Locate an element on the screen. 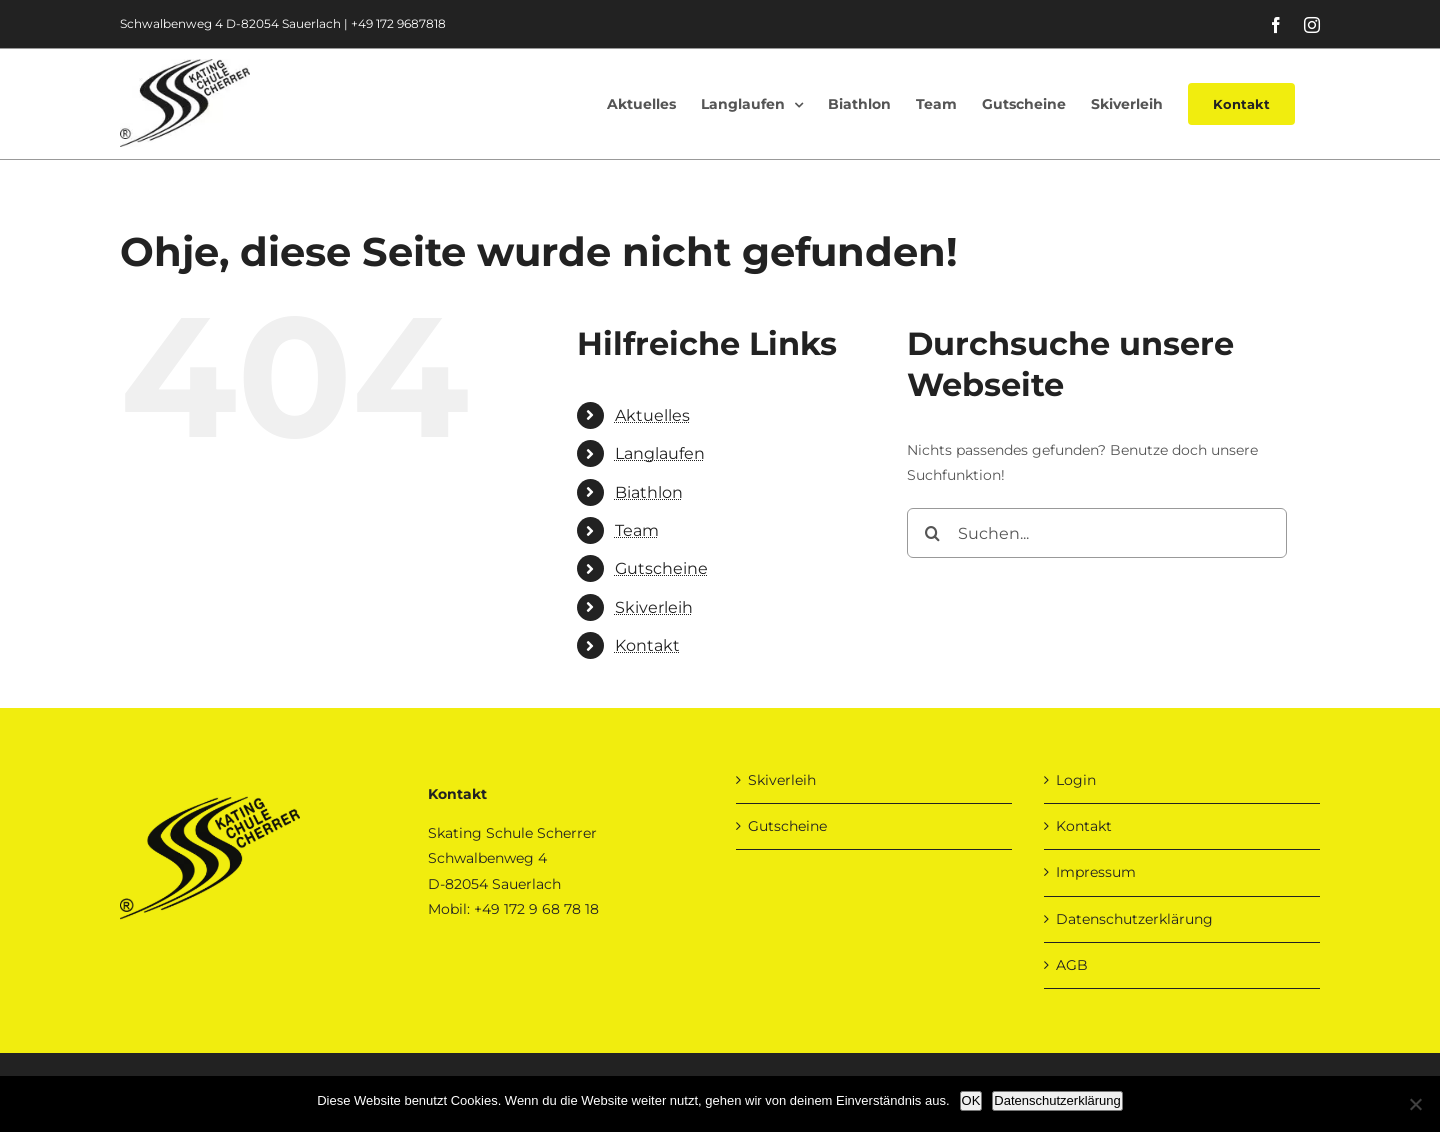 This screenshot has width=1440, height=1132. Langlaufen is located at coordinates (660, 453).